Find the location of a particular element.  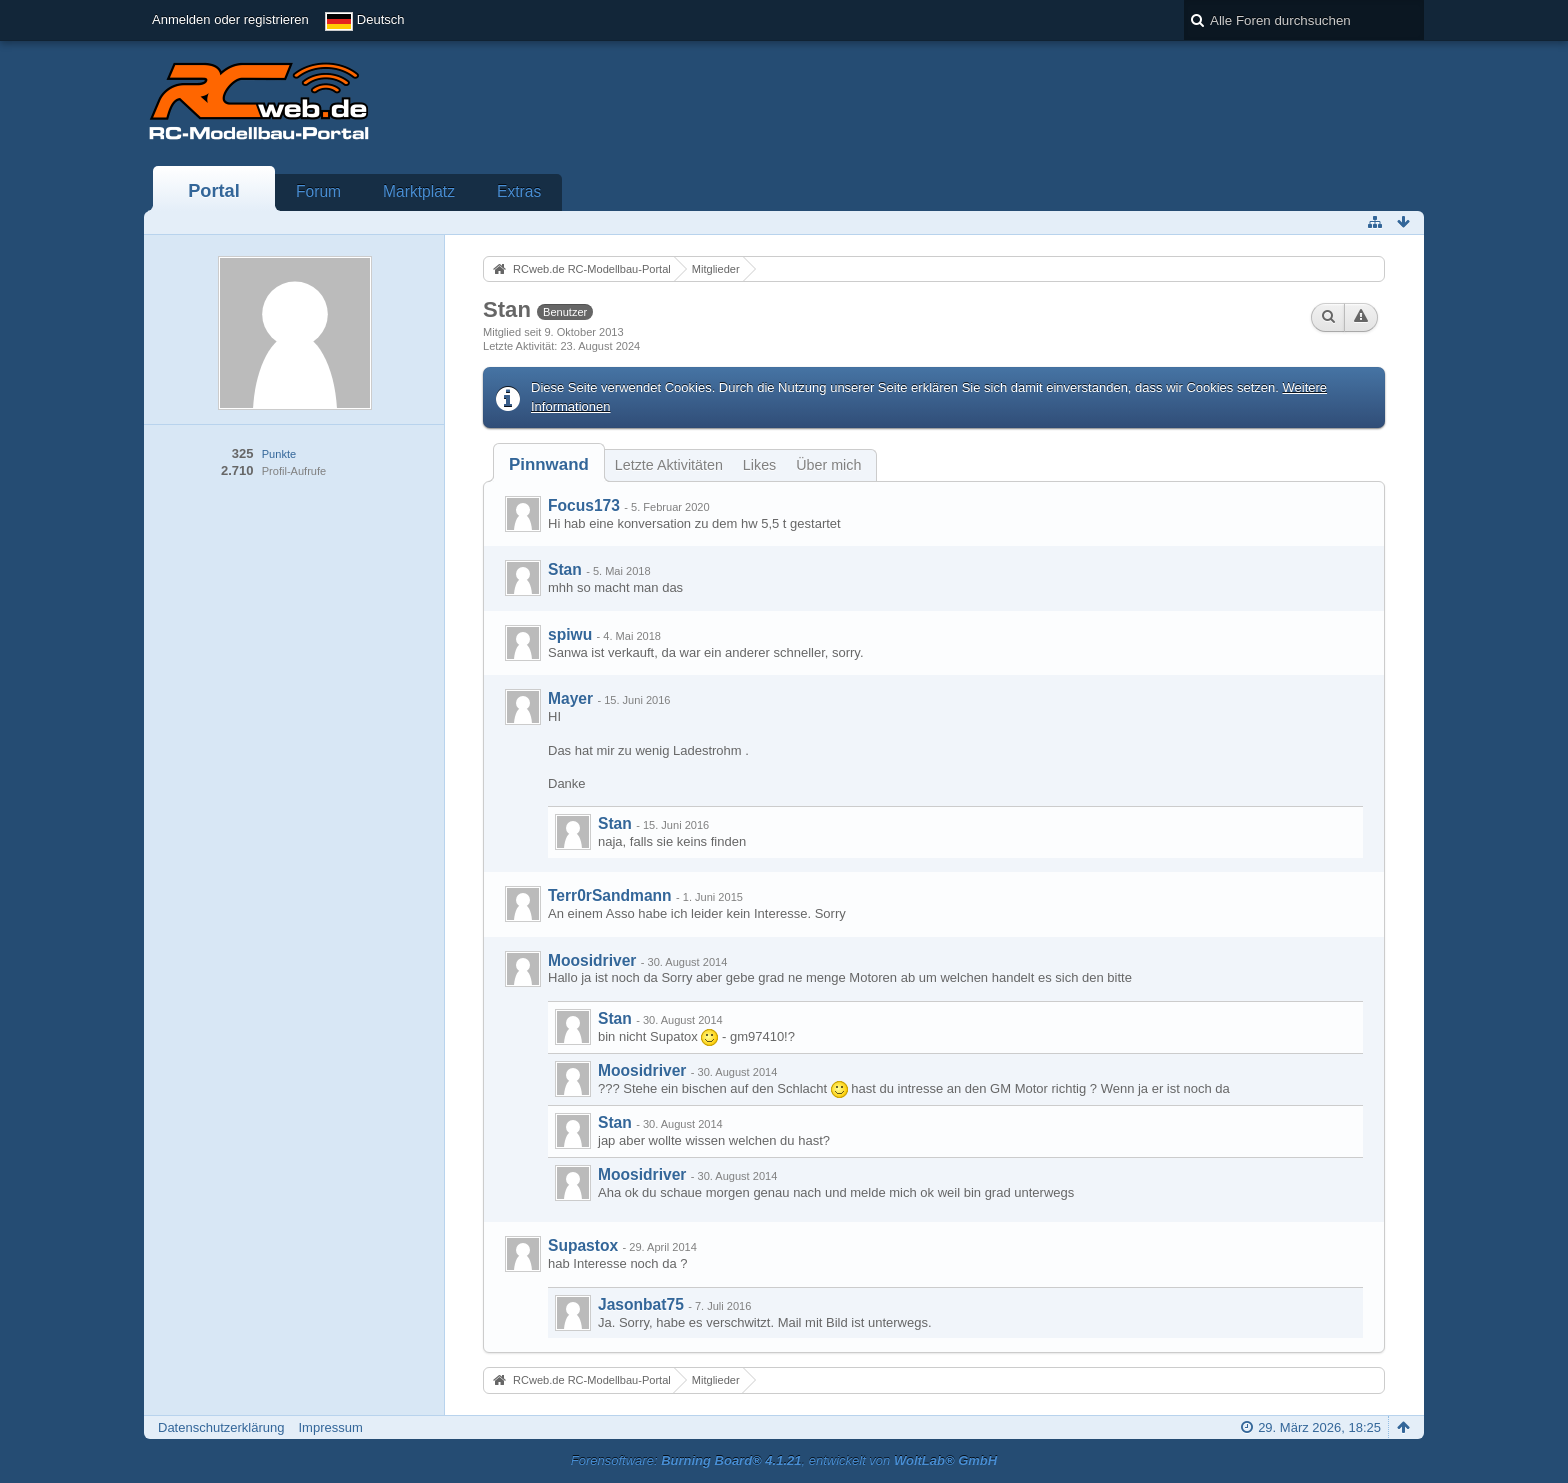

Über mich [presentation] is located at coordinates (828, 465).